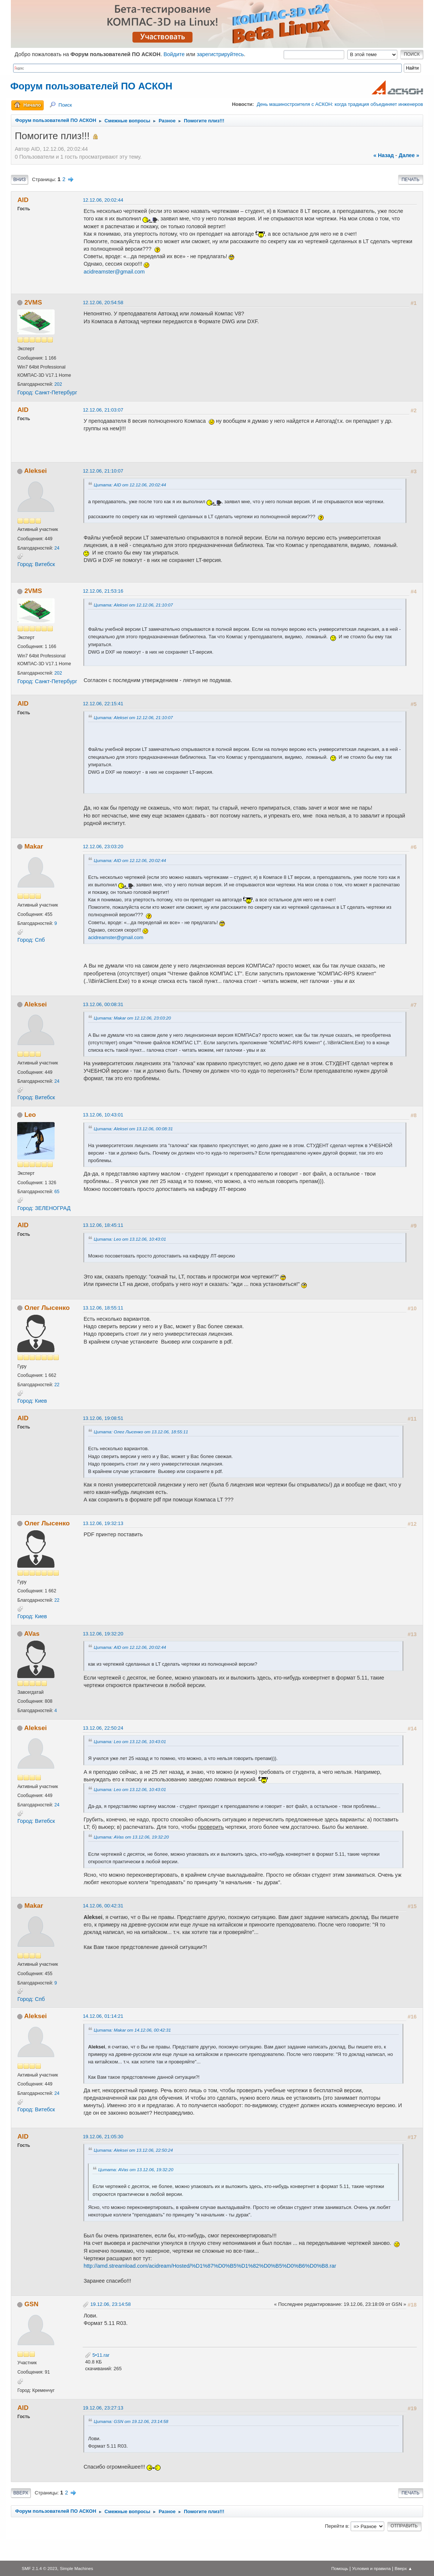  What do you see at coordinates (35, 470) in the screenshot?
I see `Aleksei` at bounding box center [35, 470].